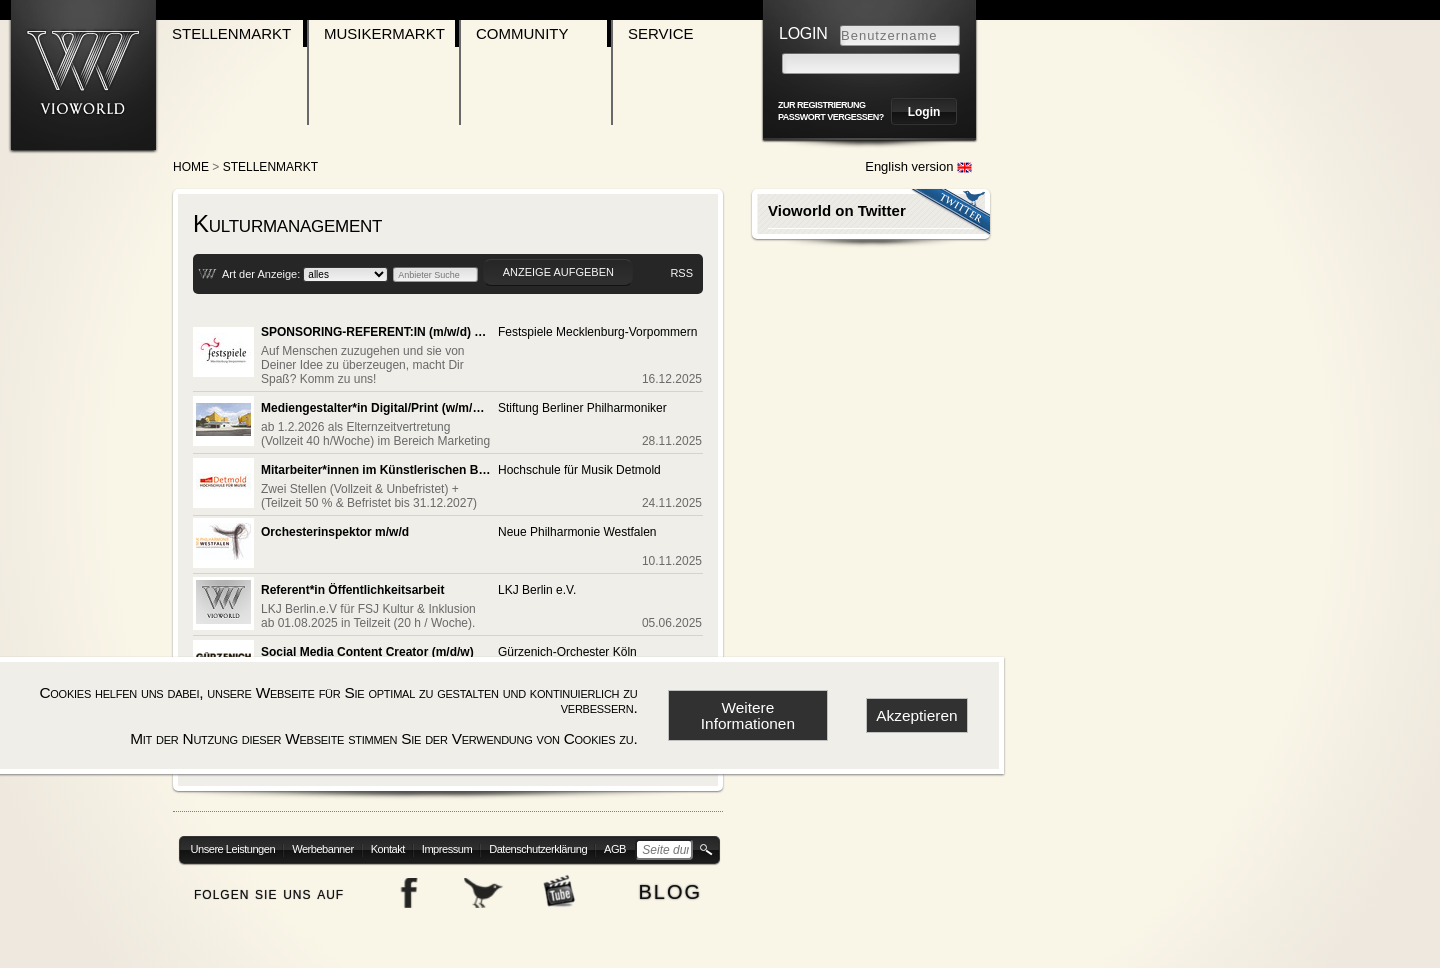  What do you see at coordinates (615, 849) in the screenshot?
I see `AGB` at bounding box center [615, 849].